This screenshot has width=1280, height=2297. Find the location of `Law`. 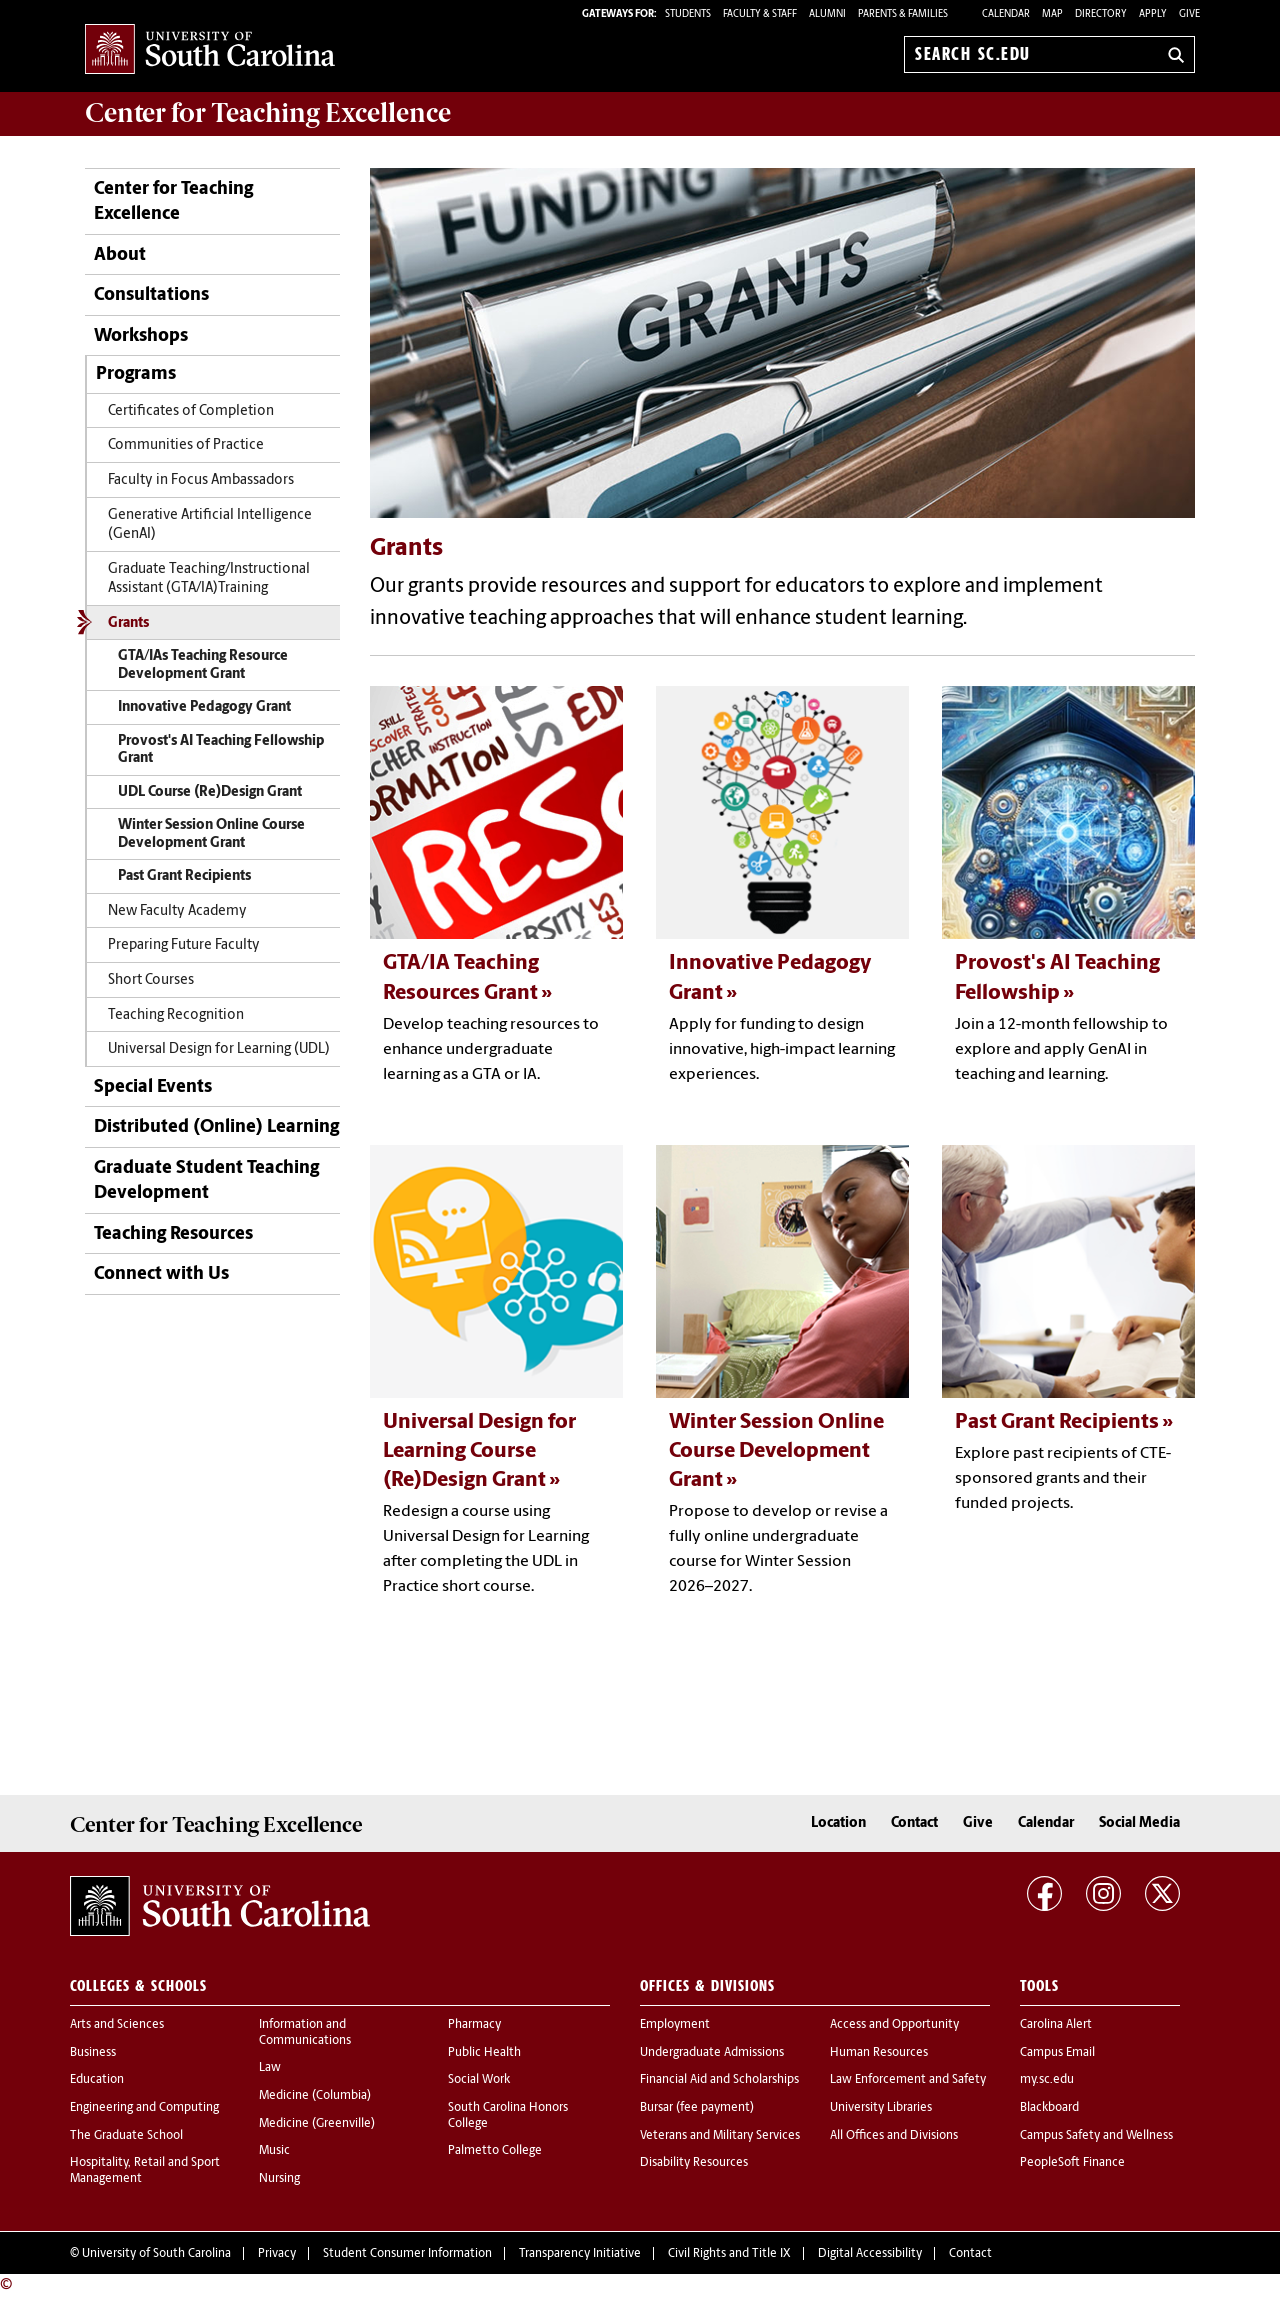

Law is located at coordinates (270, 2068).